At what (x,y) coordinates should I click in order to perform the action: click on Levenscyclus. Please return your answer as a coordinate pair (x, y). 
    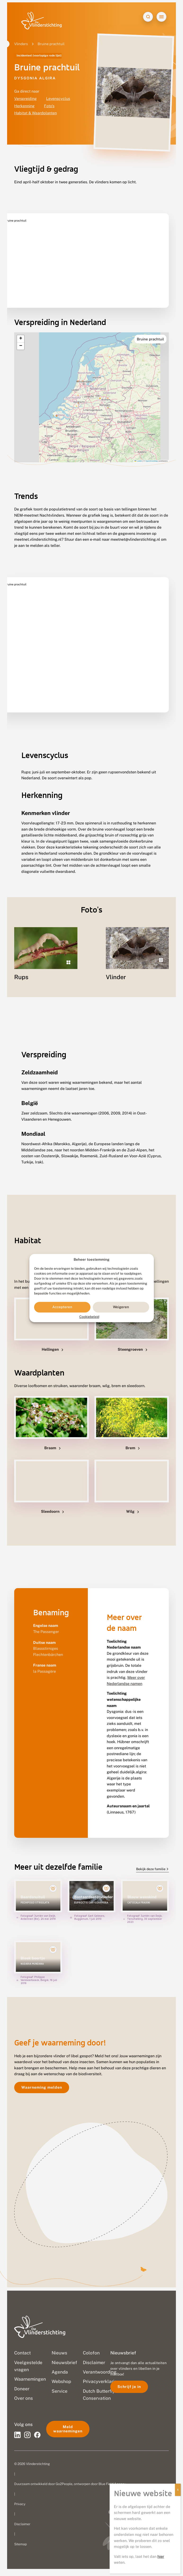
    Looking at the image, I should click on (58, 103).